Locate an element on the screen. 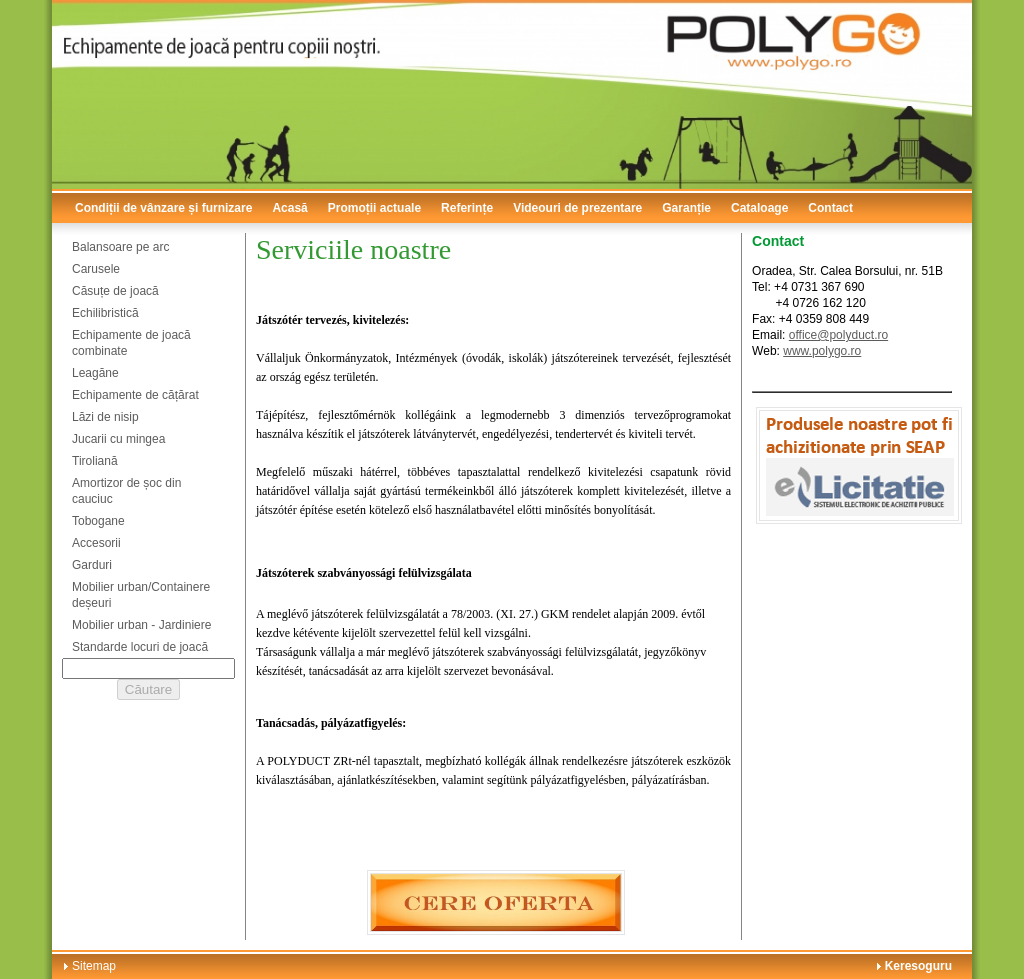 The height and width of the screenshot is (979, 1024). Acasă is located at coordinates (289, 208).